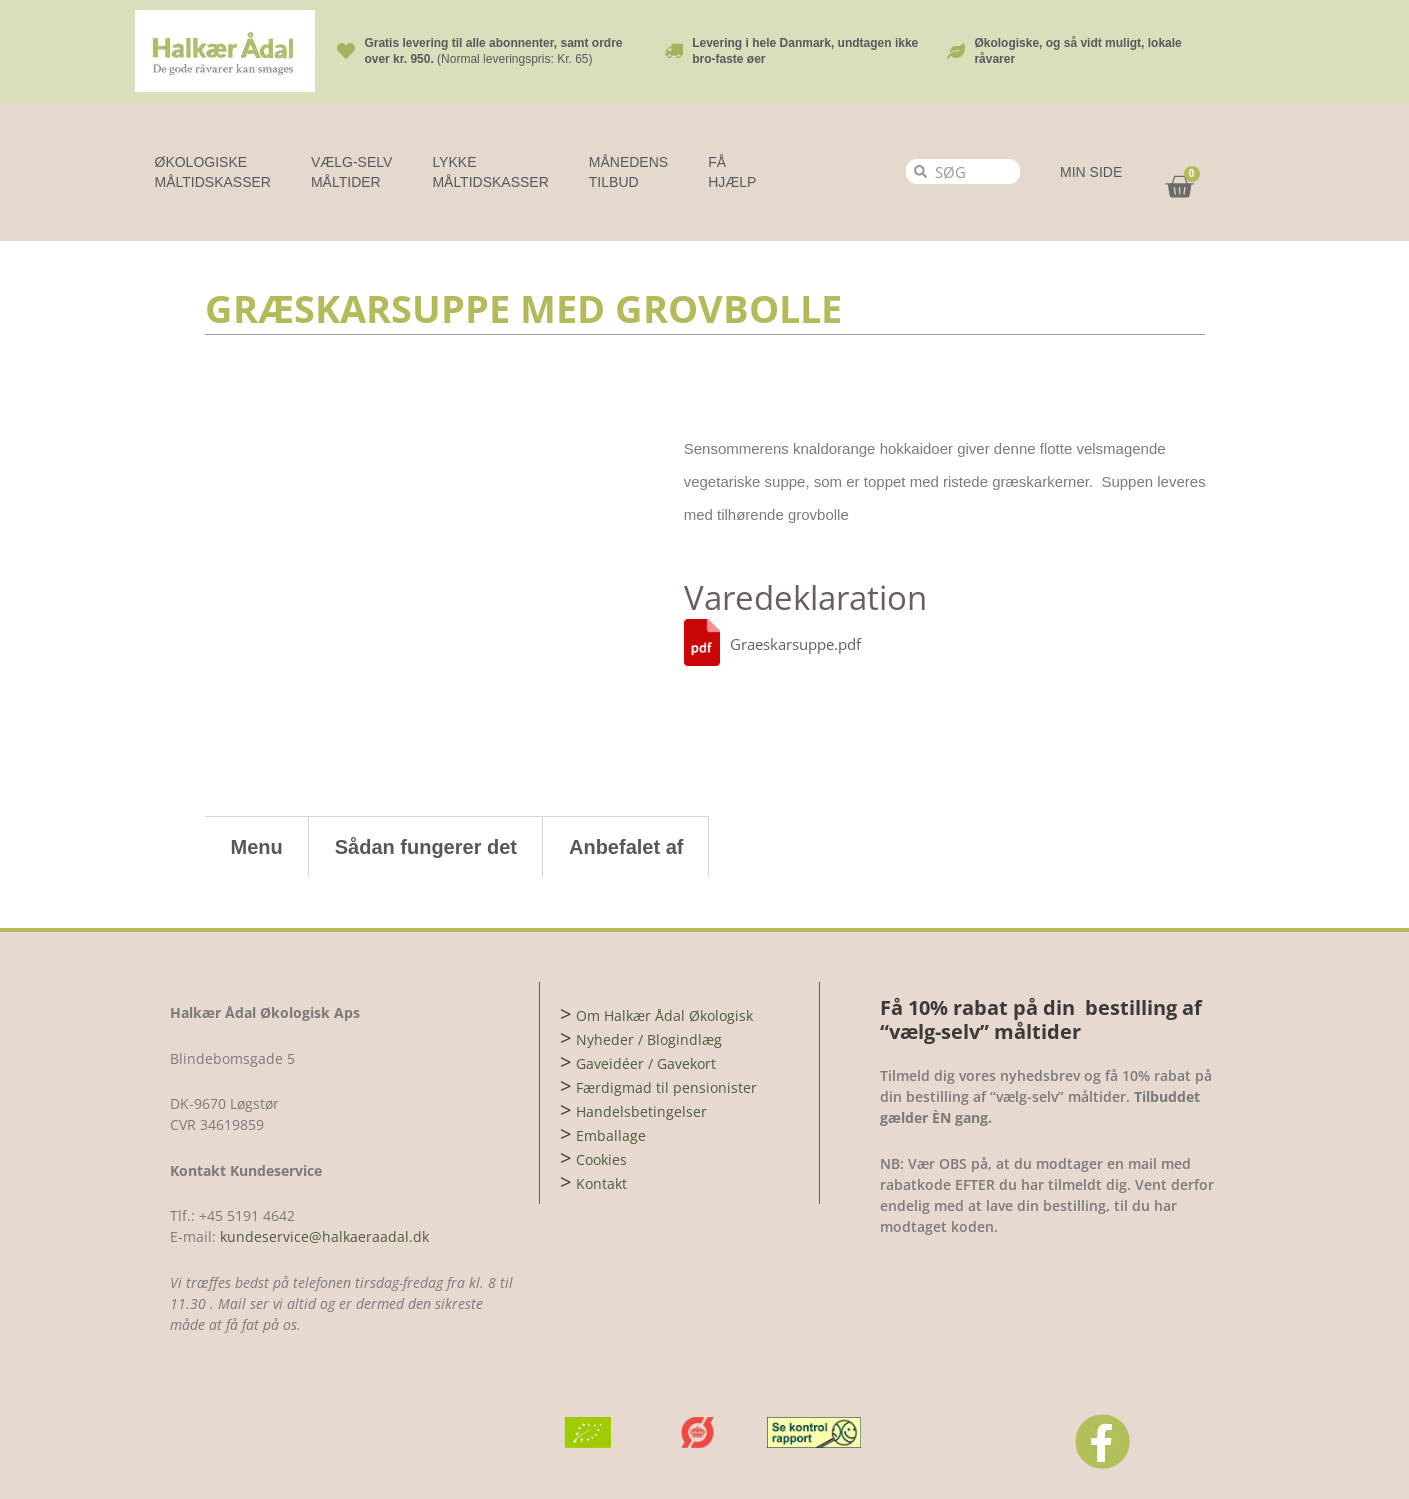 The height and width of the screenshot is (1499, 1409). What do you see at coordinates (626, 847) in the screenshot?
I see `Anbefalet af [tab]` at bounding box center [626, 847].